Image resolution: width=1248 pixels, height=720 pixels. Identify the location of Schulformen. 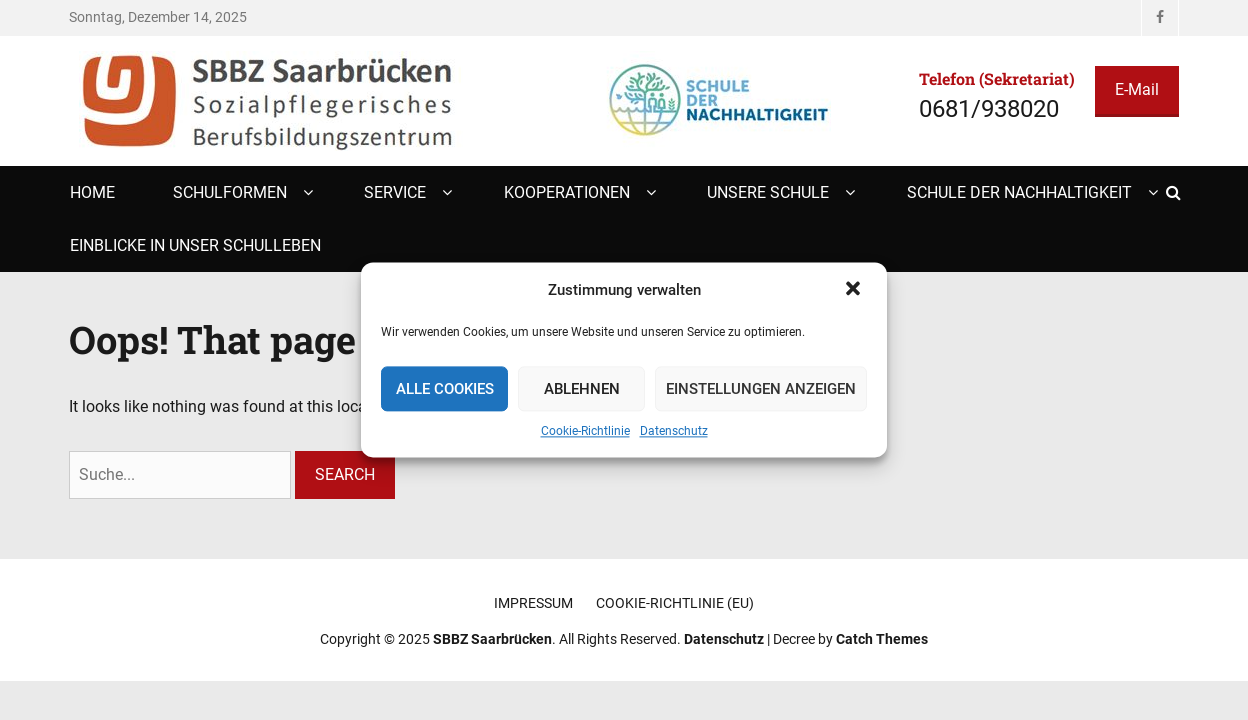
(230, 192).